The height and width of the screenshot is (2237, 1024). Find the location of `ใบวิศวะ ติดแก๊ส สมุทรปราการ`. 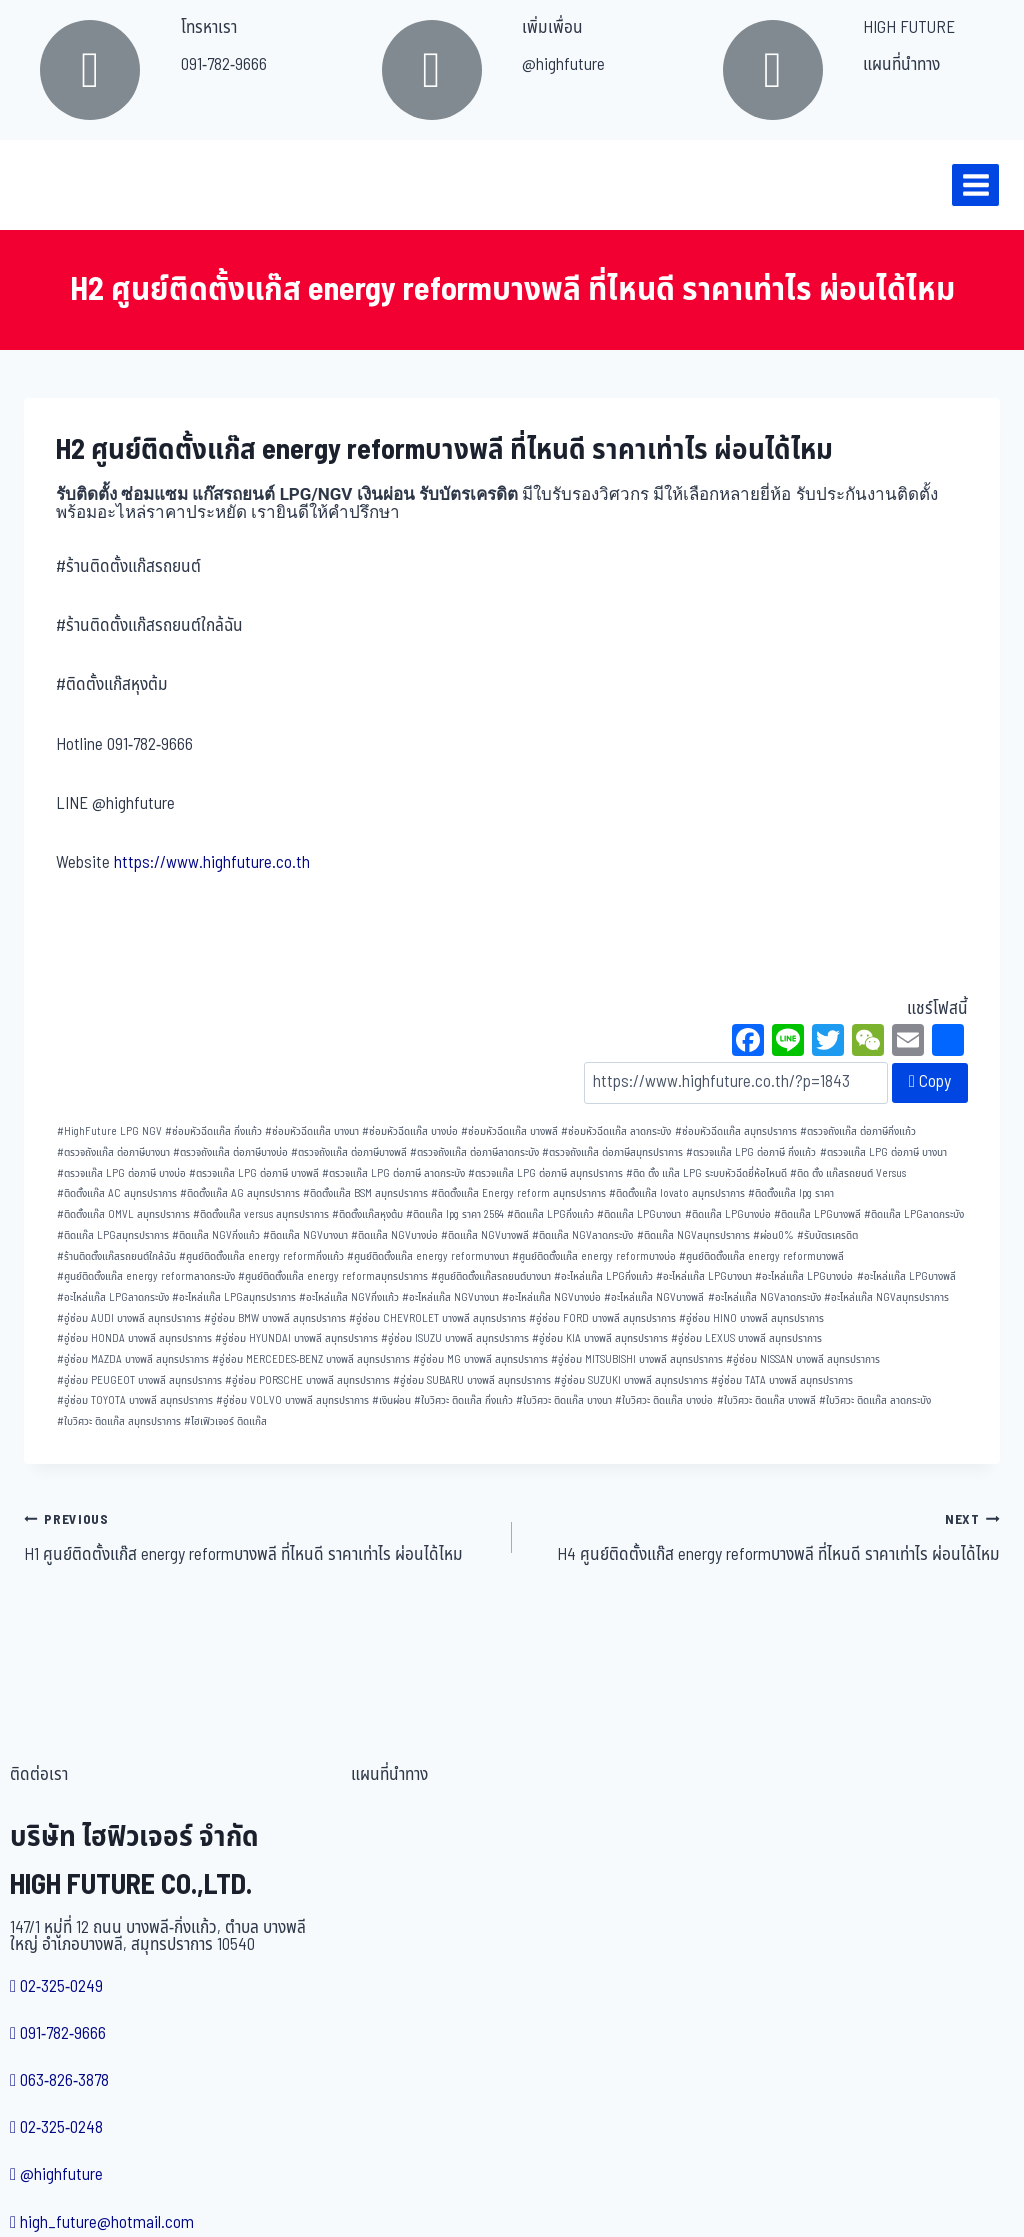

ใบวิศวะ ติดแก๊ส สมุทรปราการ is located at coordinates (119, 1421).